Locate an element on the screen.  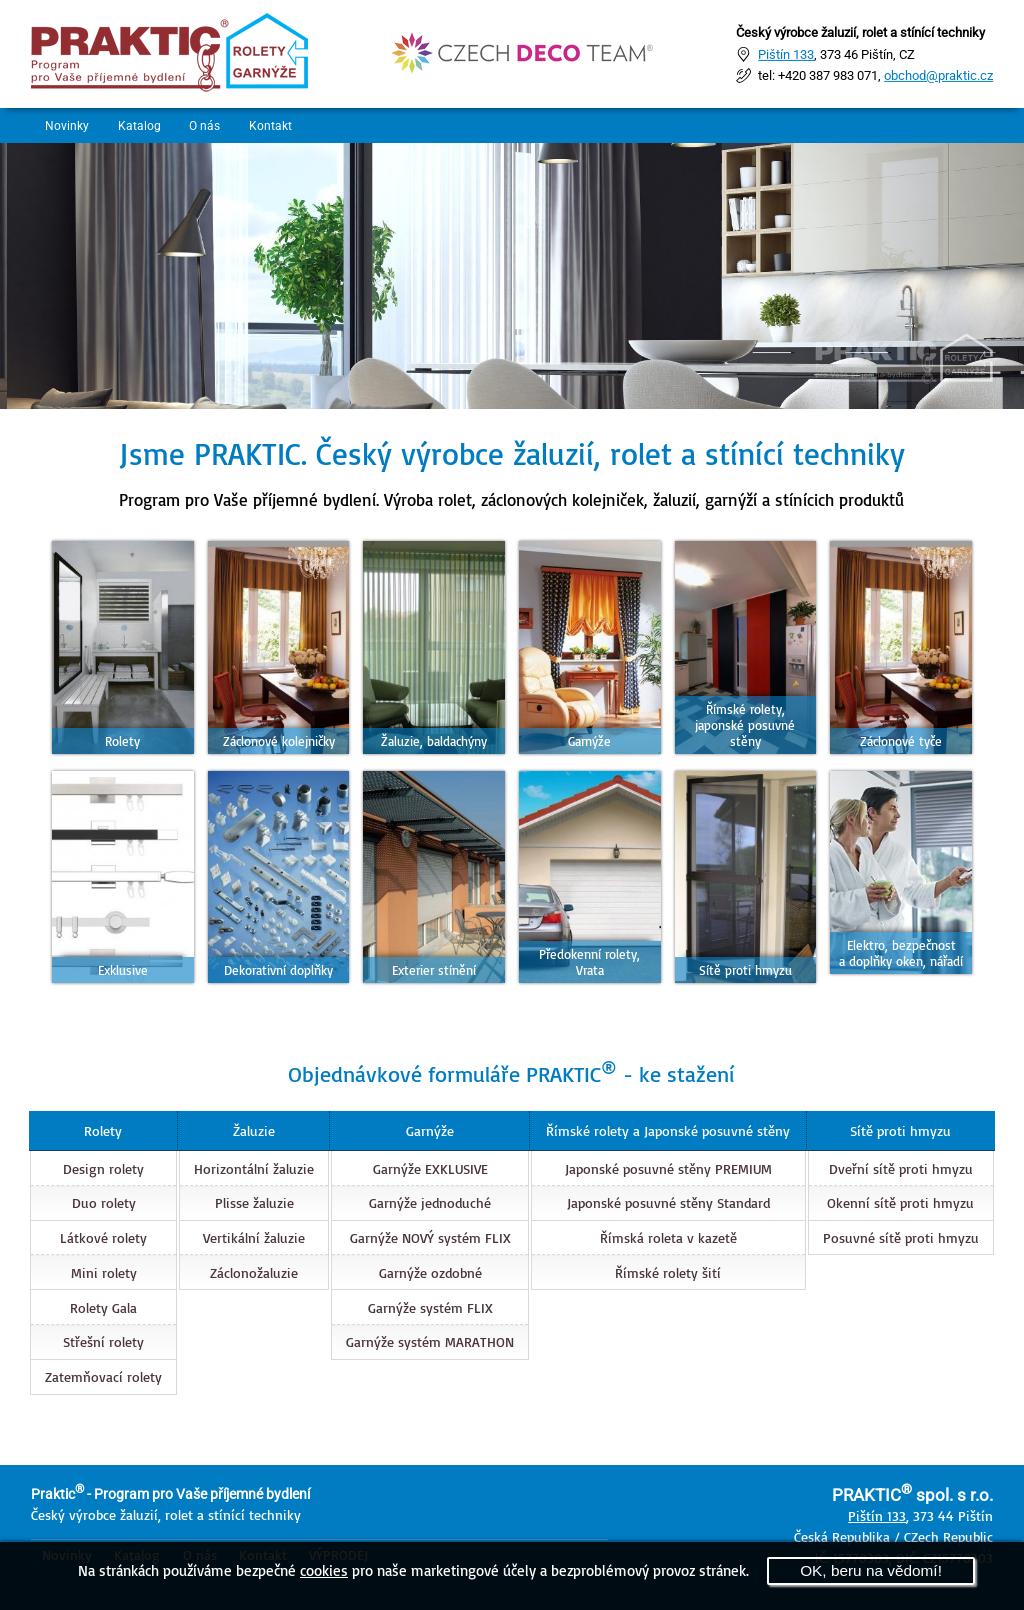
Pištín 133 is located at coordinates (786, 53).